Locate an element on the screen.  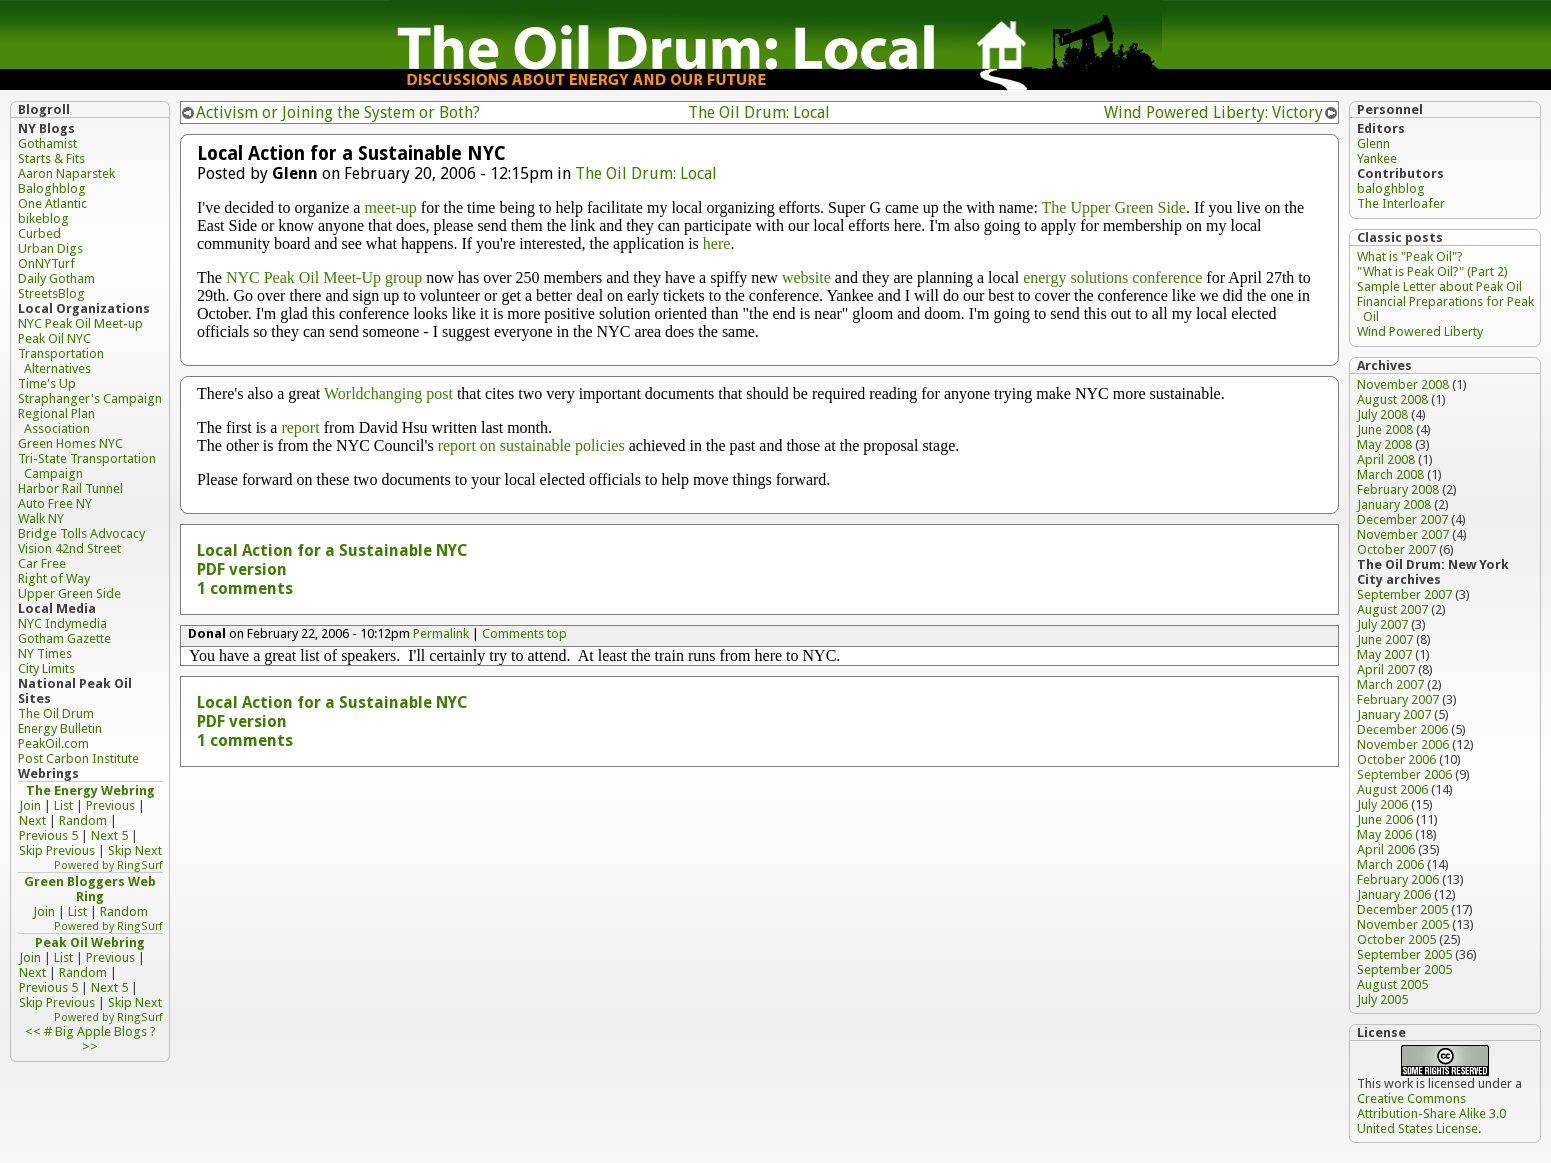
August 2006 is located at coordinates (1392, 789).